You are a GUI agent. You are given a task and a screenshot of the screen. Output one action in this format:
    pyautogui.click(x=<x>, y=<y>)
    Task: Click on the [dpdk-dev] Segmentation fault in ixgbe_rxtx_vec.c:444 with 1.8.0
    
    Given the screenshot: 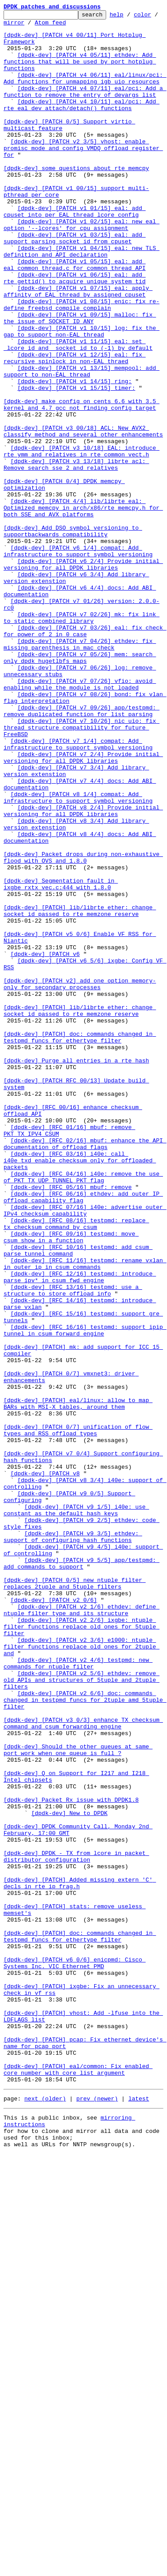 What is the action you would take?
    pyautogui.click(x=61, y=1059)
    